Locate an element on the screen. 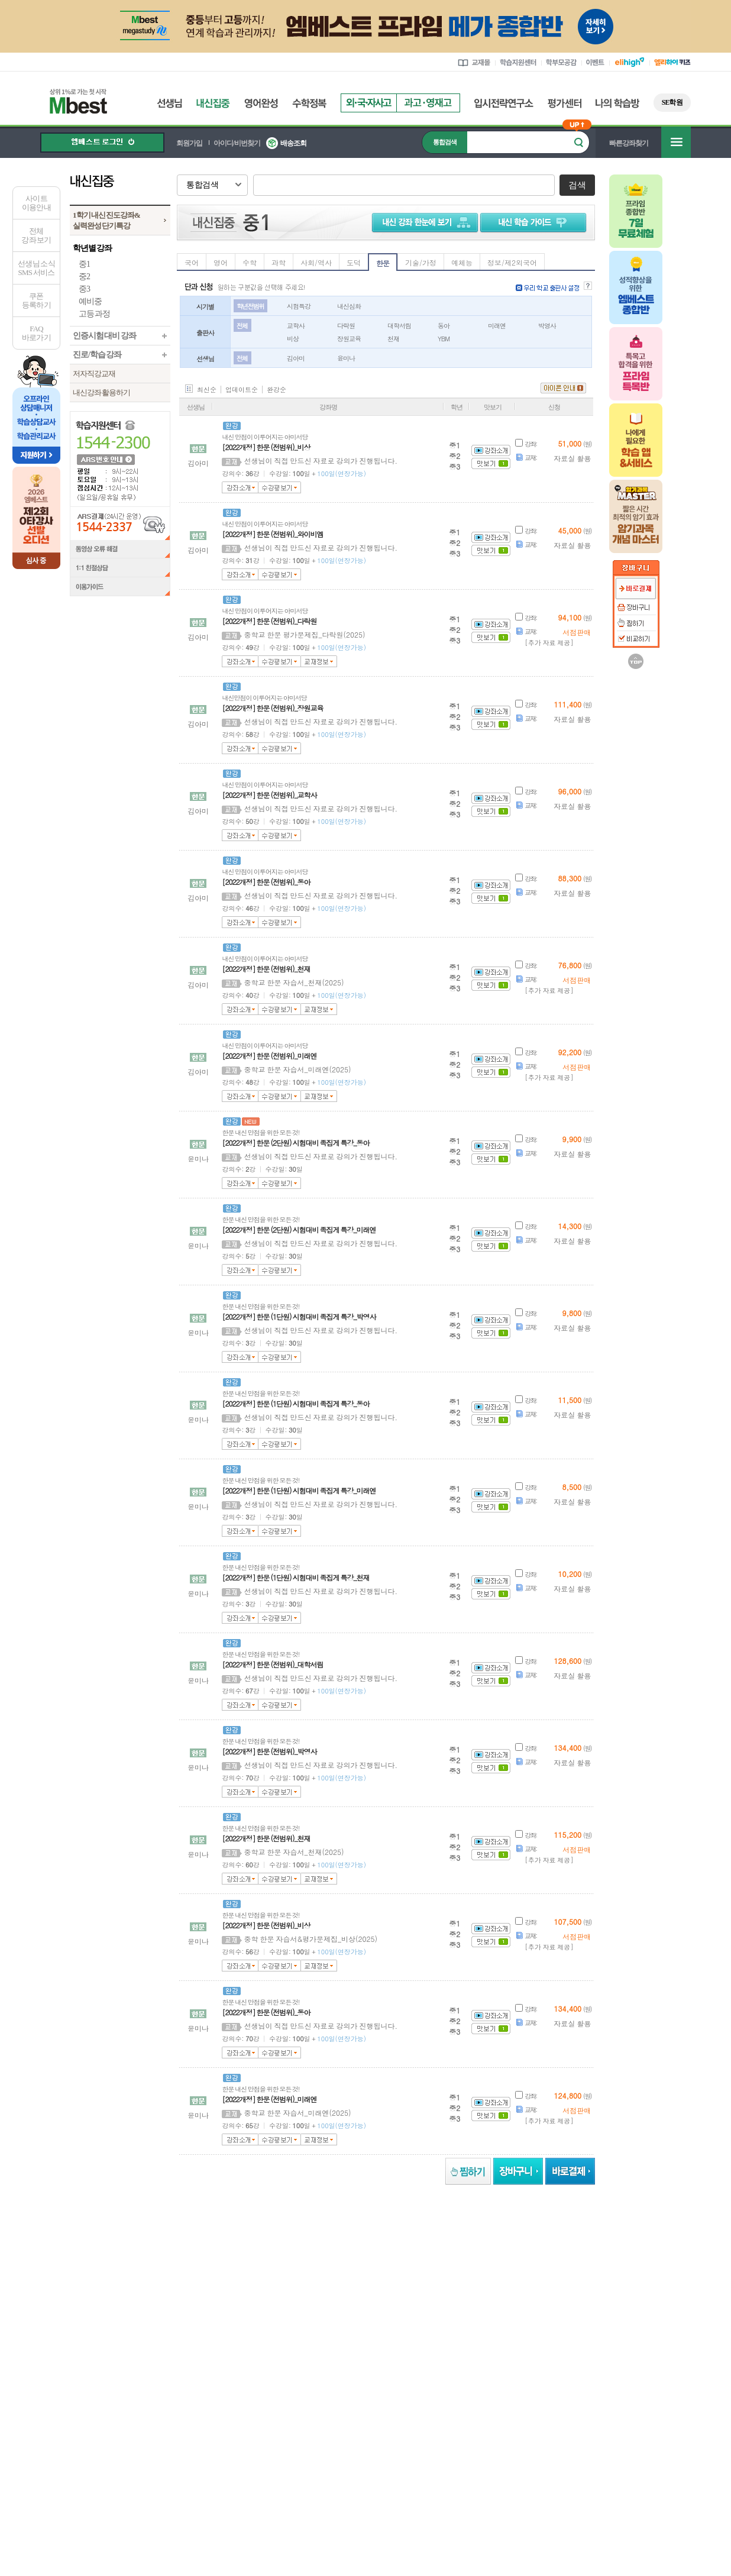 The image size is (731, 2576). 중2 is located at coordinates (84, 276).